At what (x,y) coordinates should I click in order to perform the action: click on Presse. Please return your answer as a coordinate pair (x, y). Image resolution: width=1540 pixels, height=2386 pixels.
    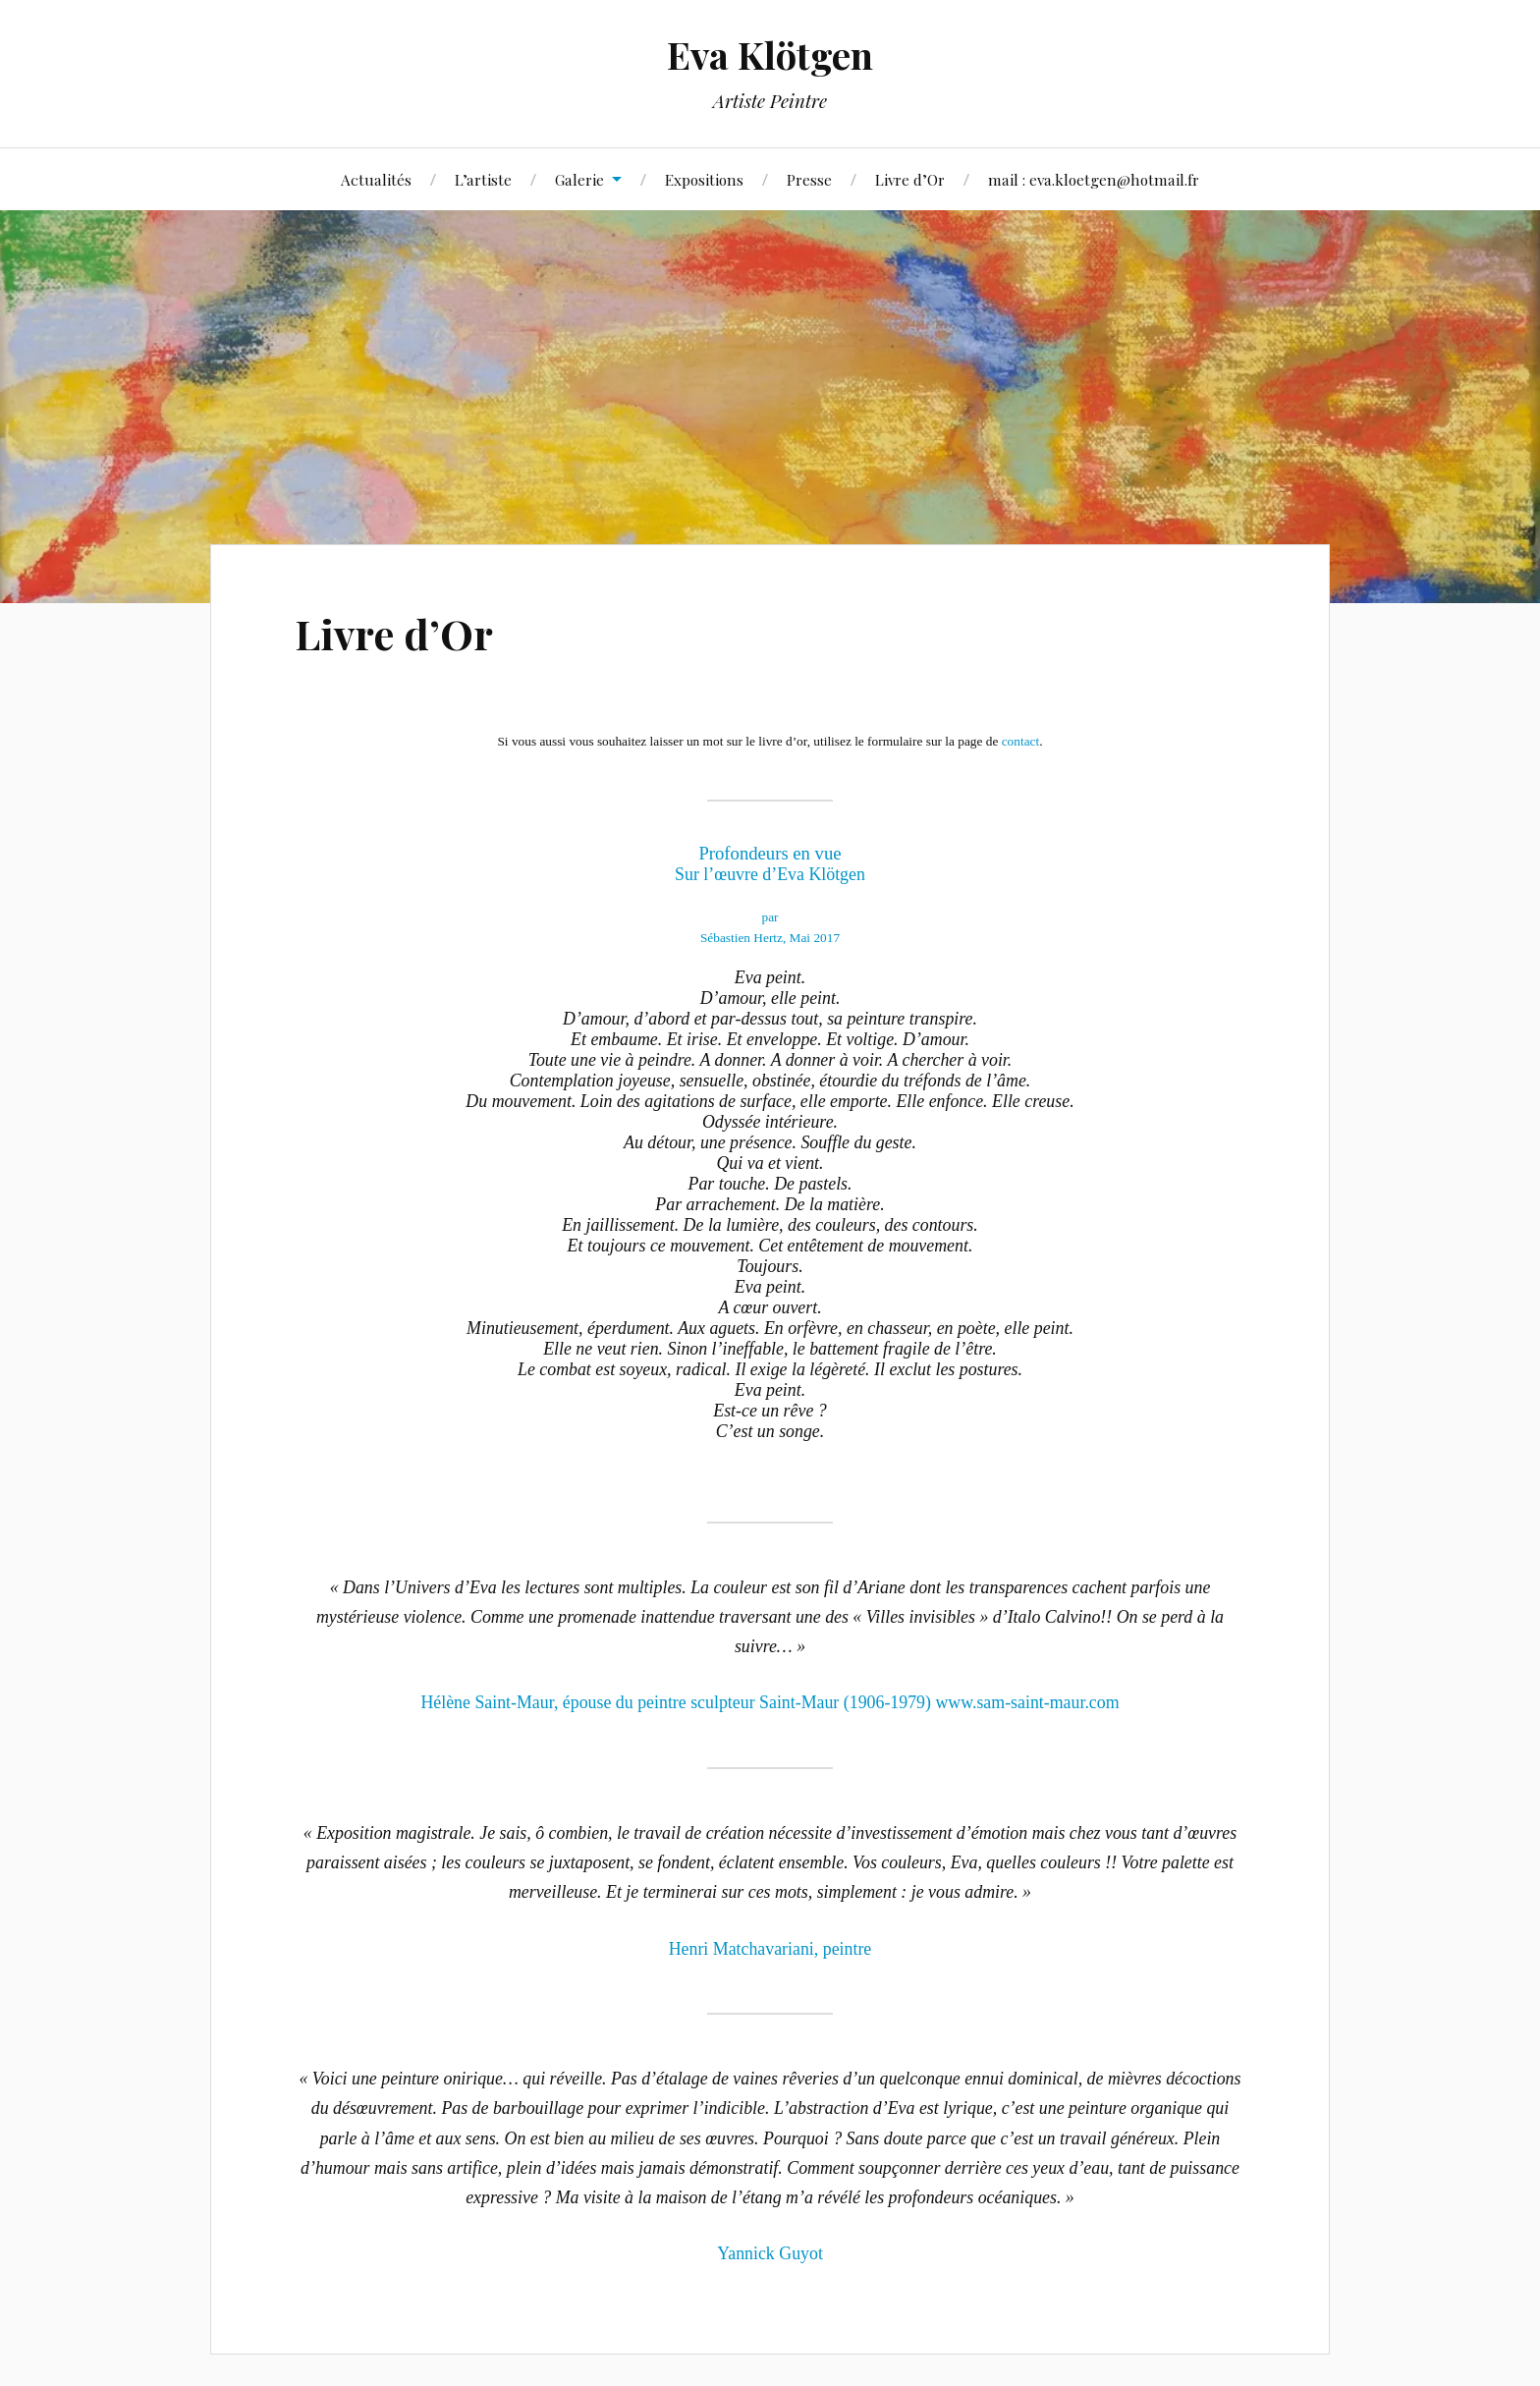
    Looking at the image, I should click on (809, 179).